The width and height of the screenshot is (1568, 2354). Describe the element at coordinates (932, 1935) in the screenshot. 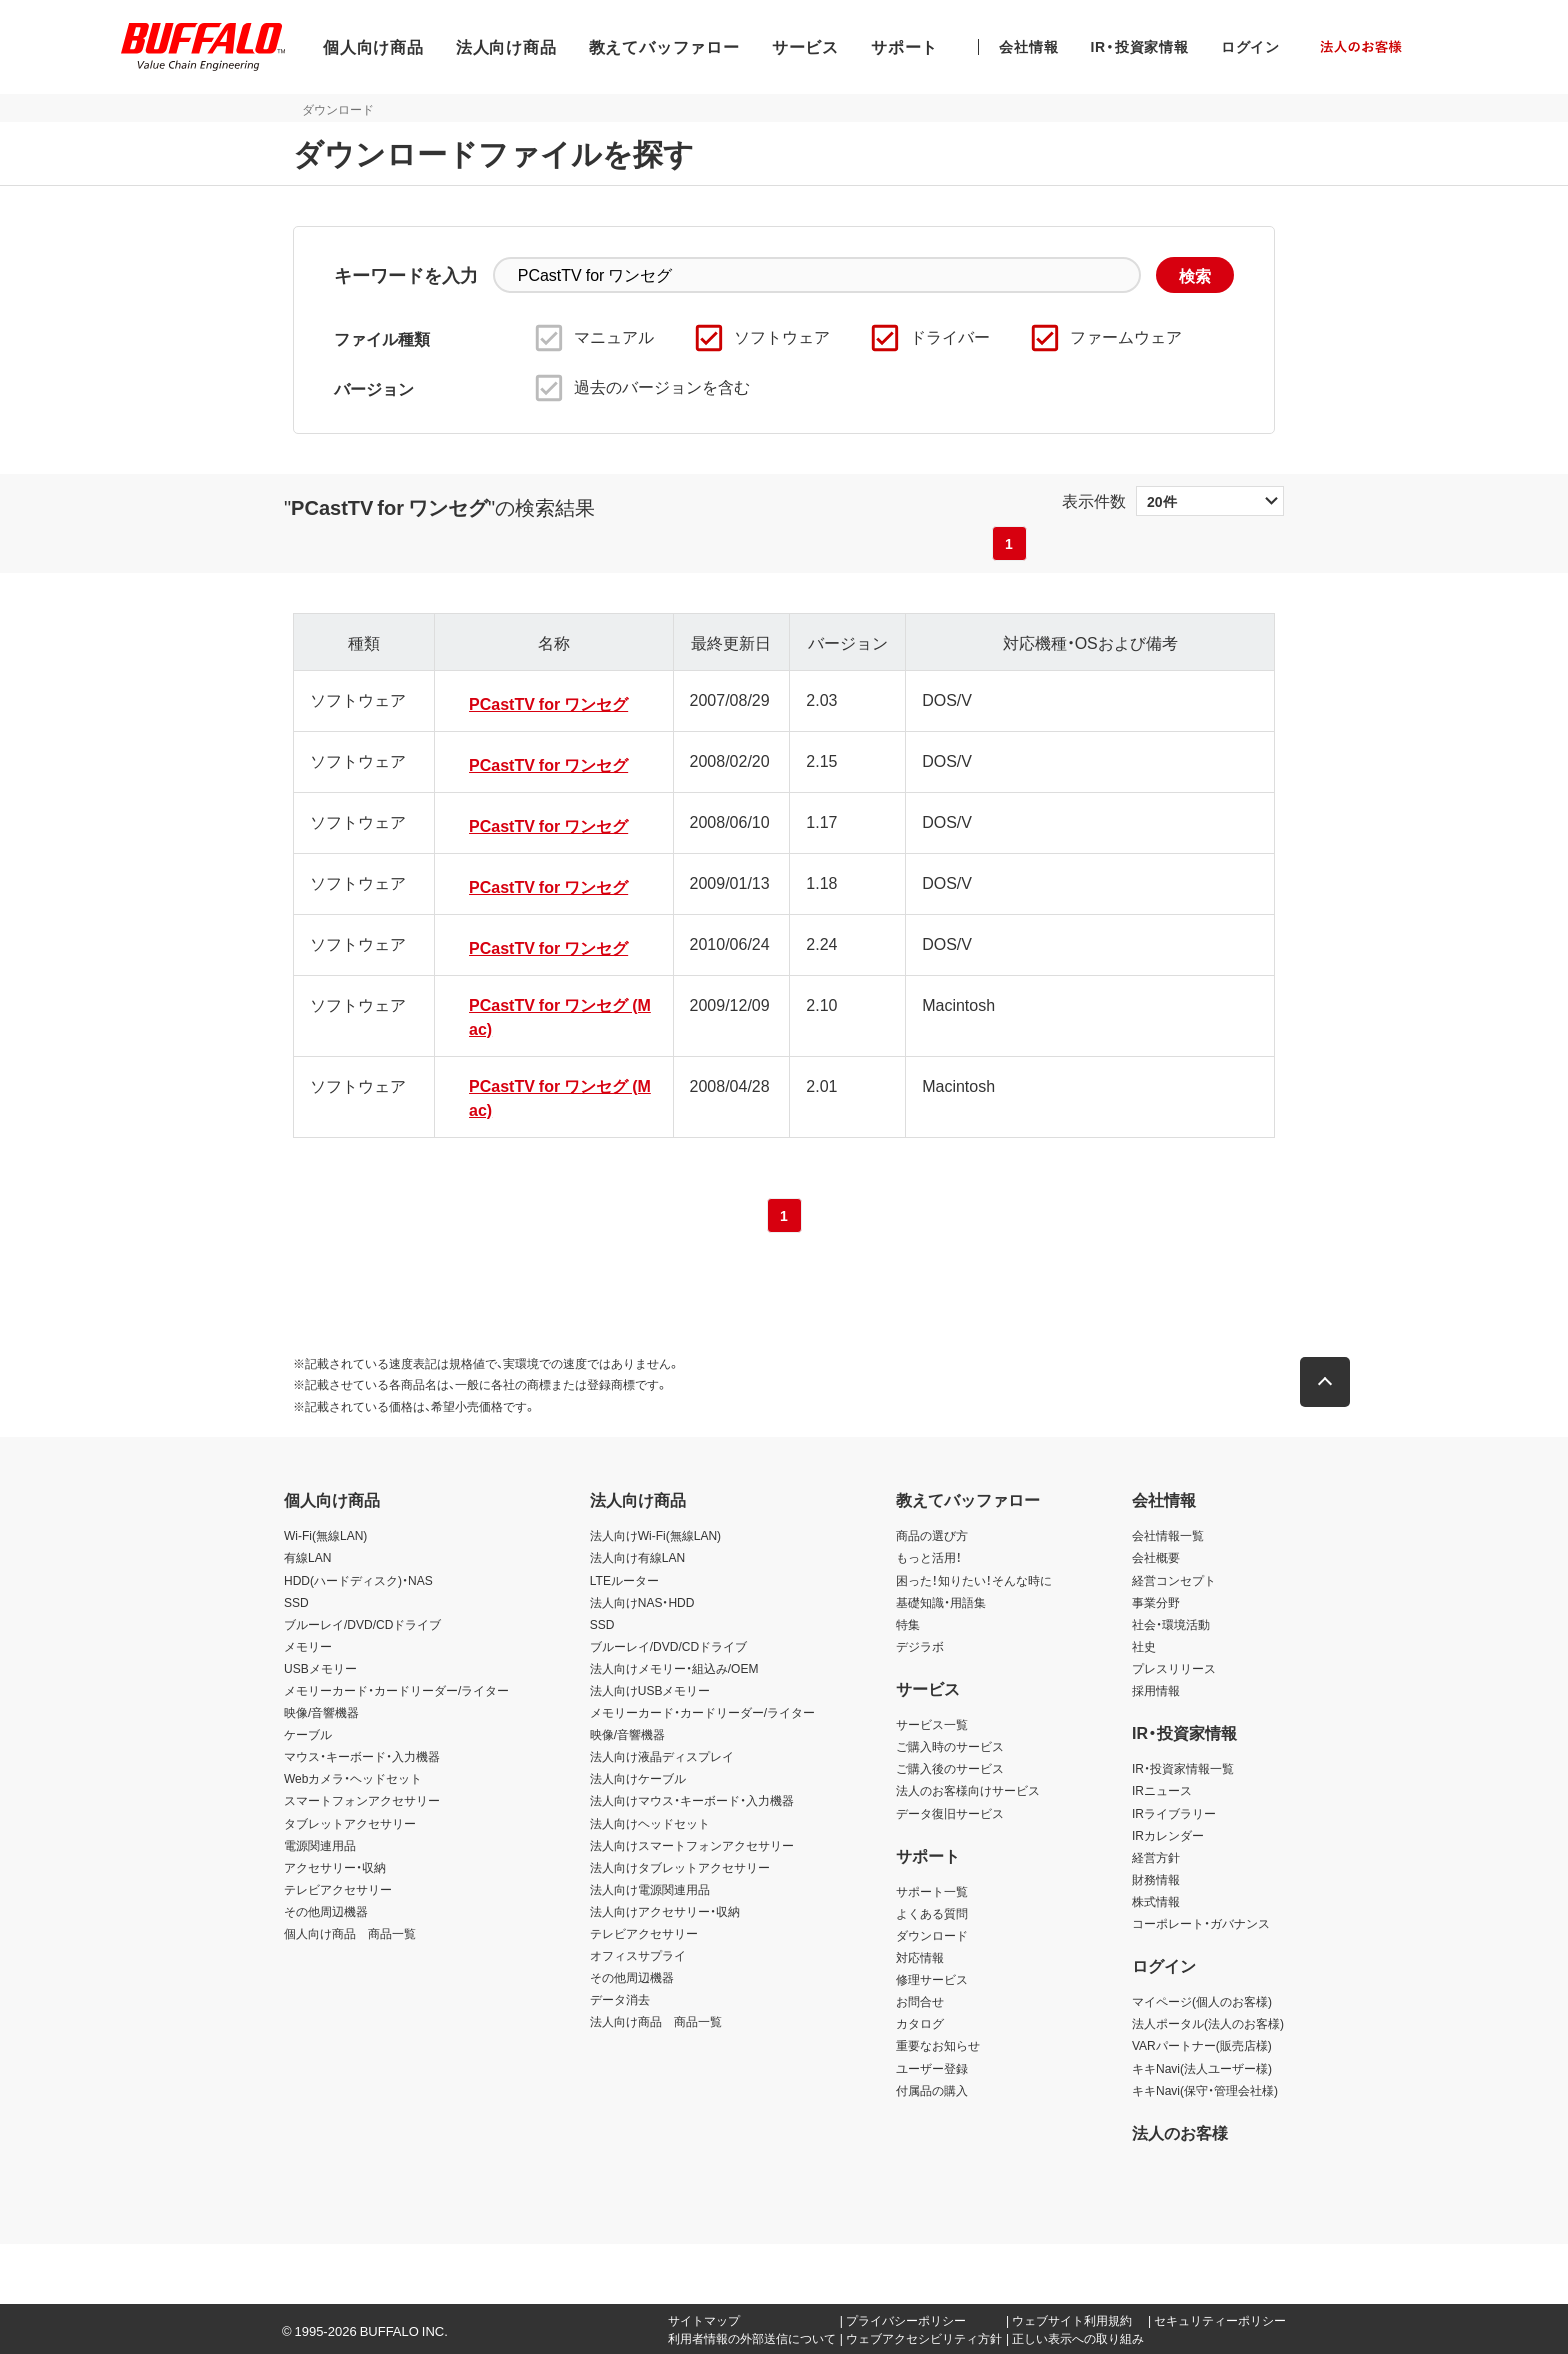

I see `ダウンロード` at that location.